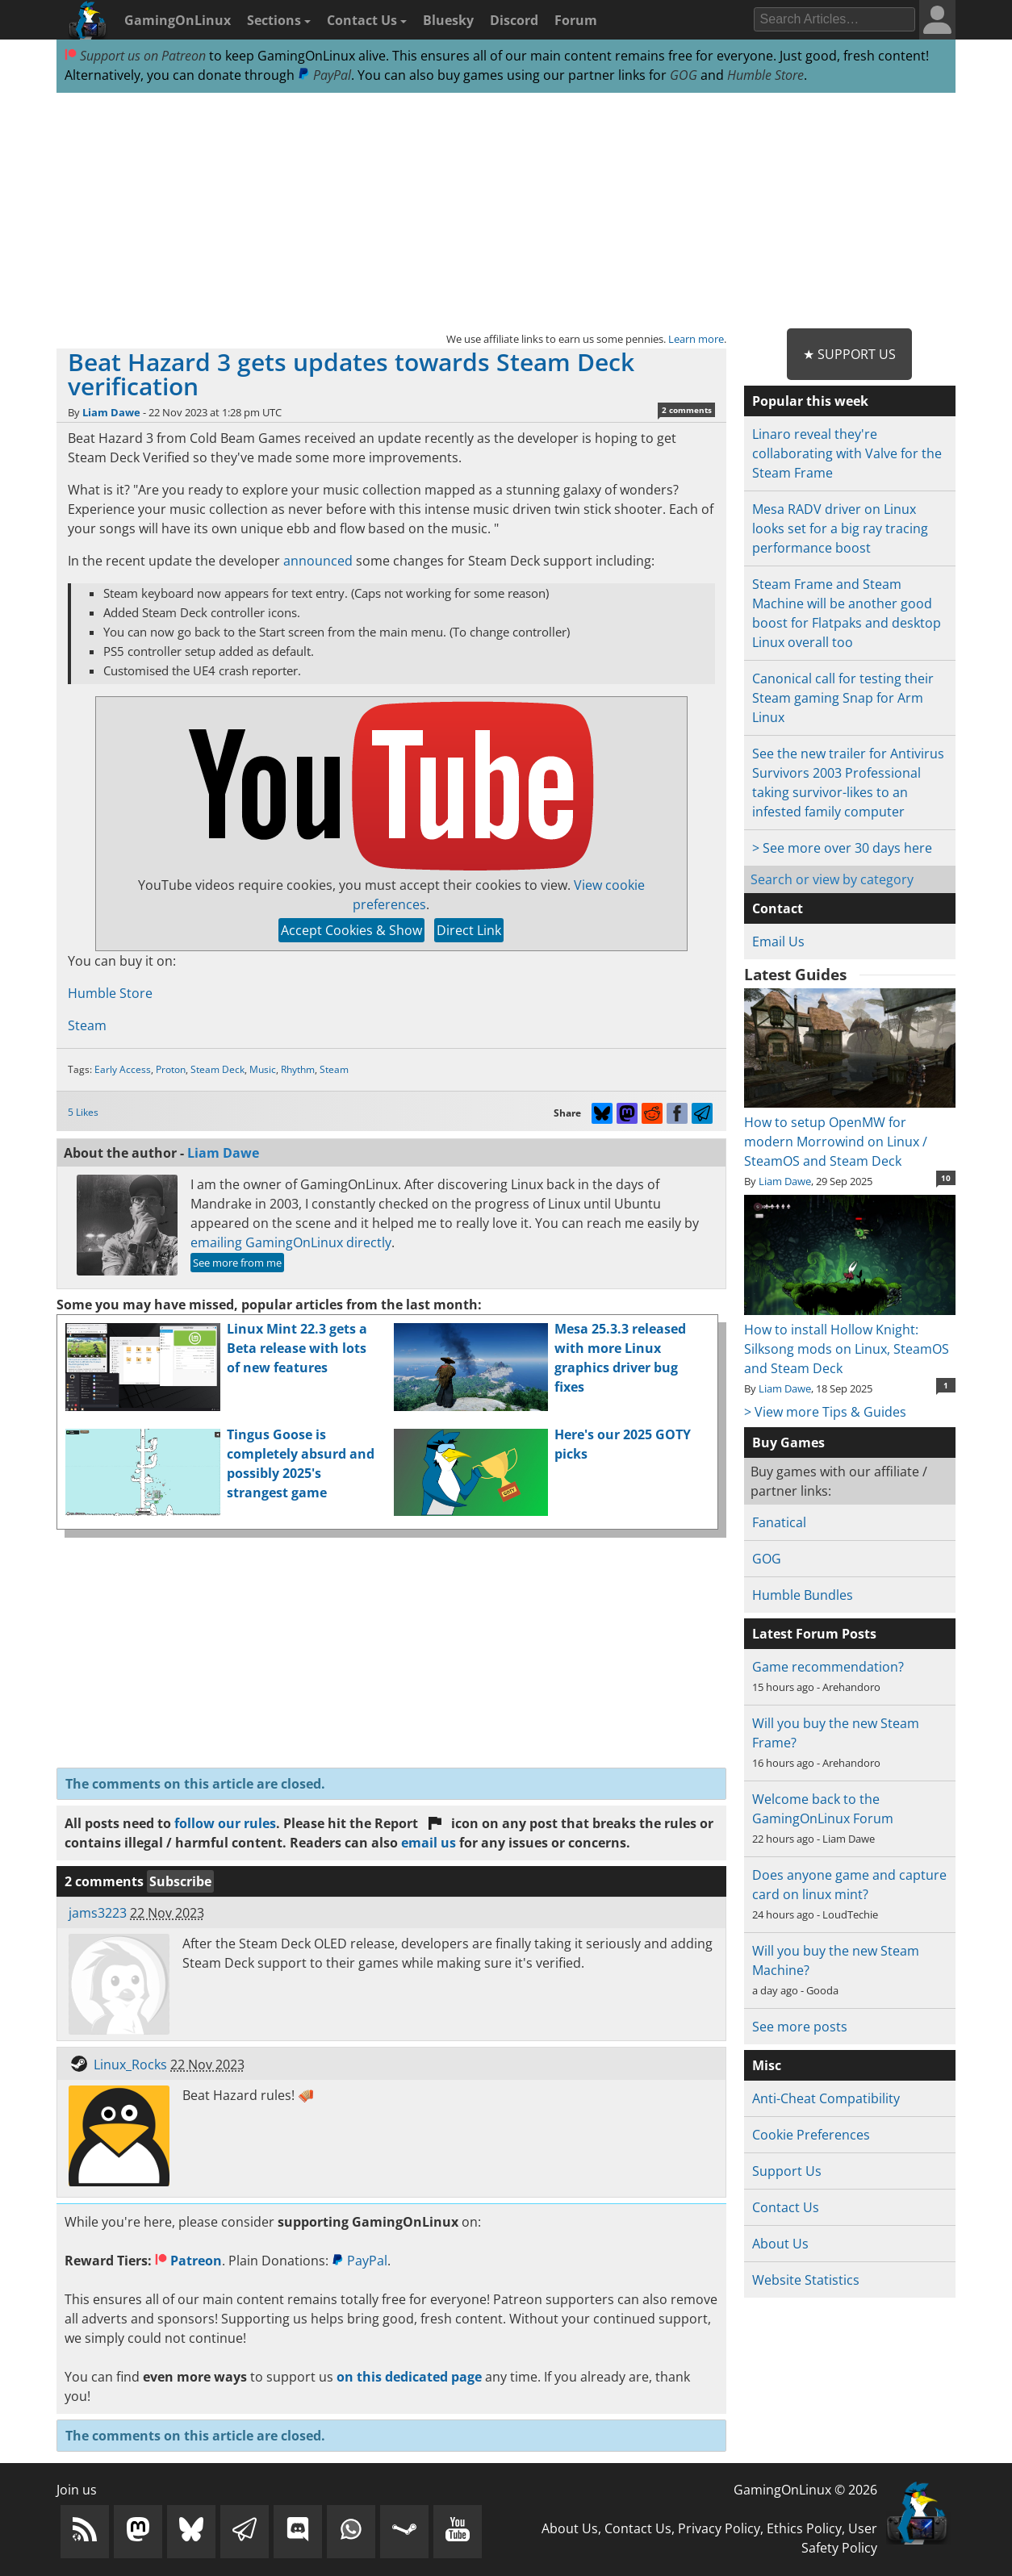 This screenshot has width=1012, height=2576. I want to click on Contact, so click(777, 908).